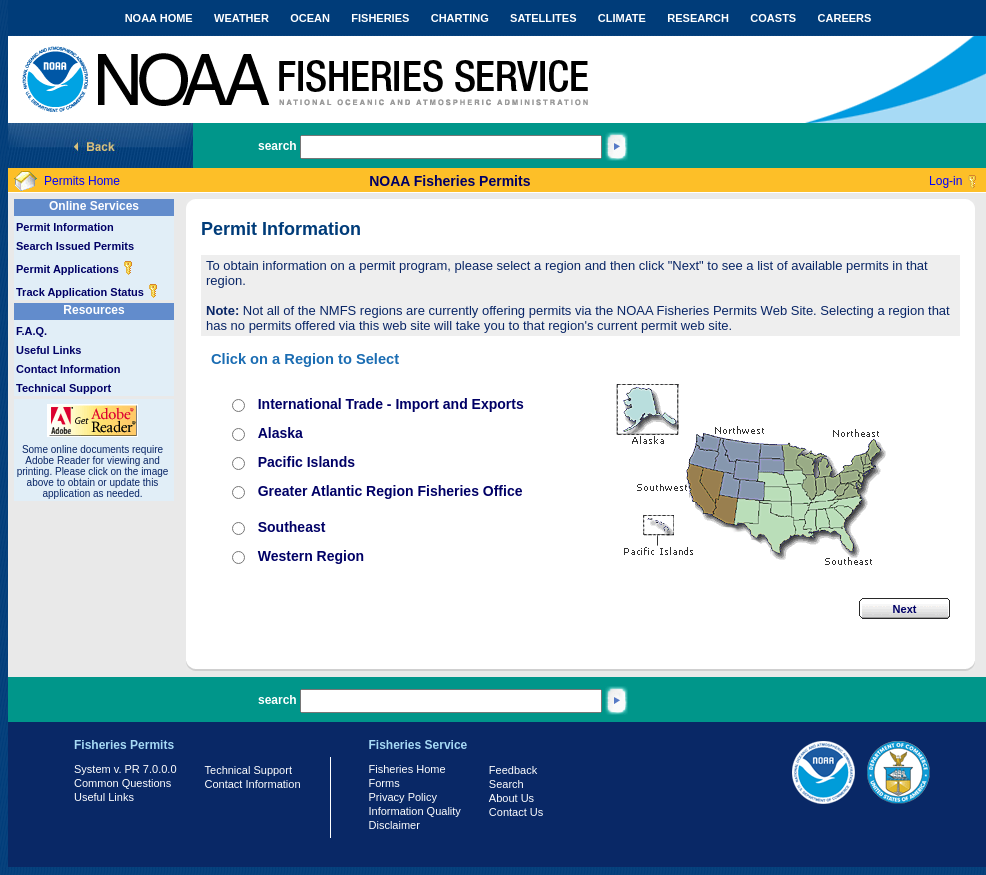 This screenshot has width=986, height=875. Describe the element at coordinates (75, 269) in the screenshot. I see `Permit Applications` at that location.